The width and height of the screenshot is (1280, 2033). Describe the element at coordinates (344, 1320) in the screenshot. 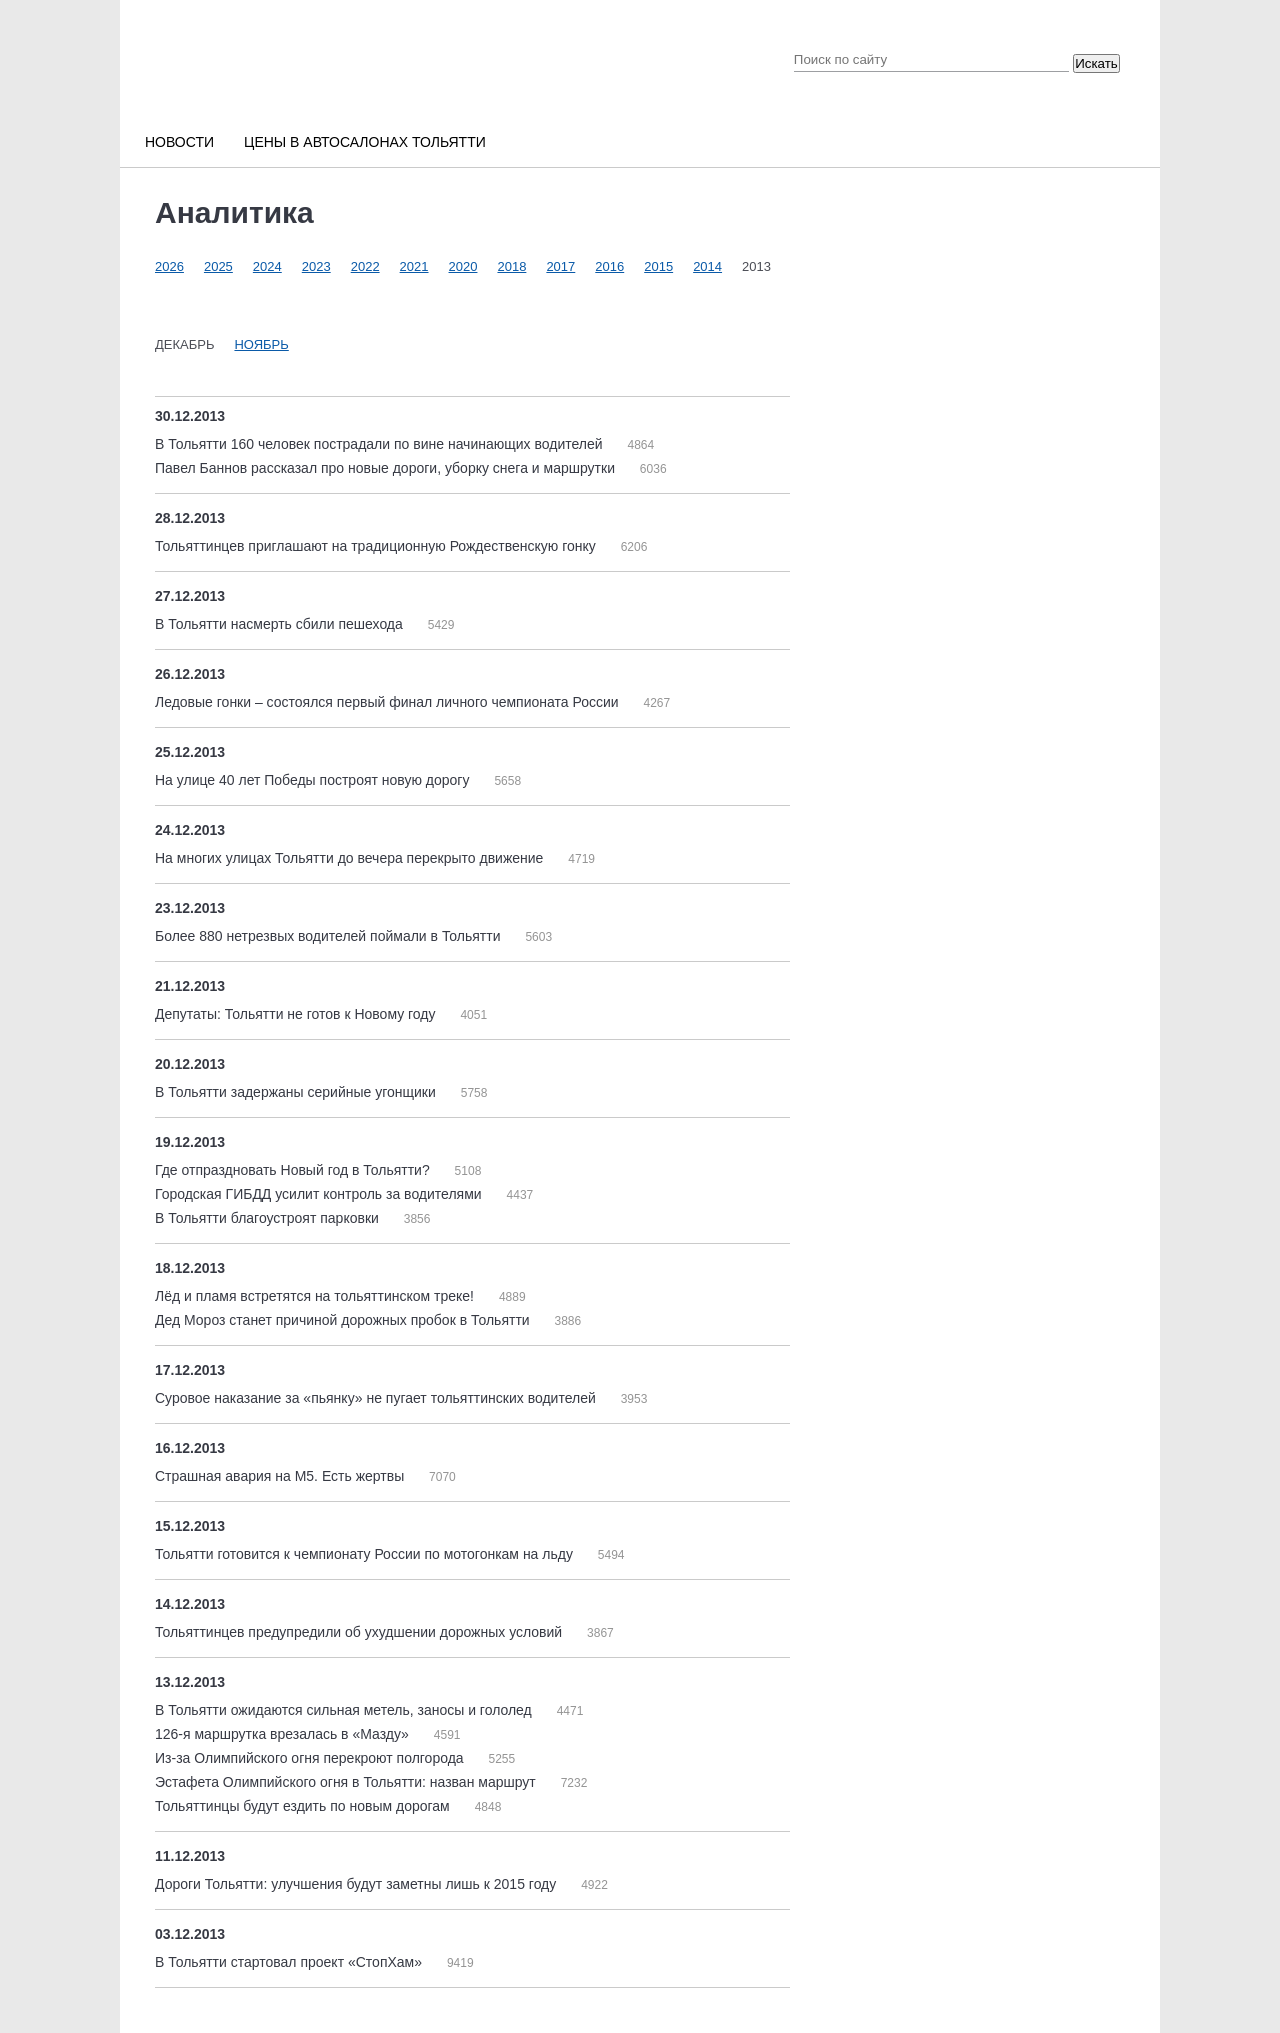

I see `Дед Мороз станет причиной дорожных пробок в Тольятти` at that location.